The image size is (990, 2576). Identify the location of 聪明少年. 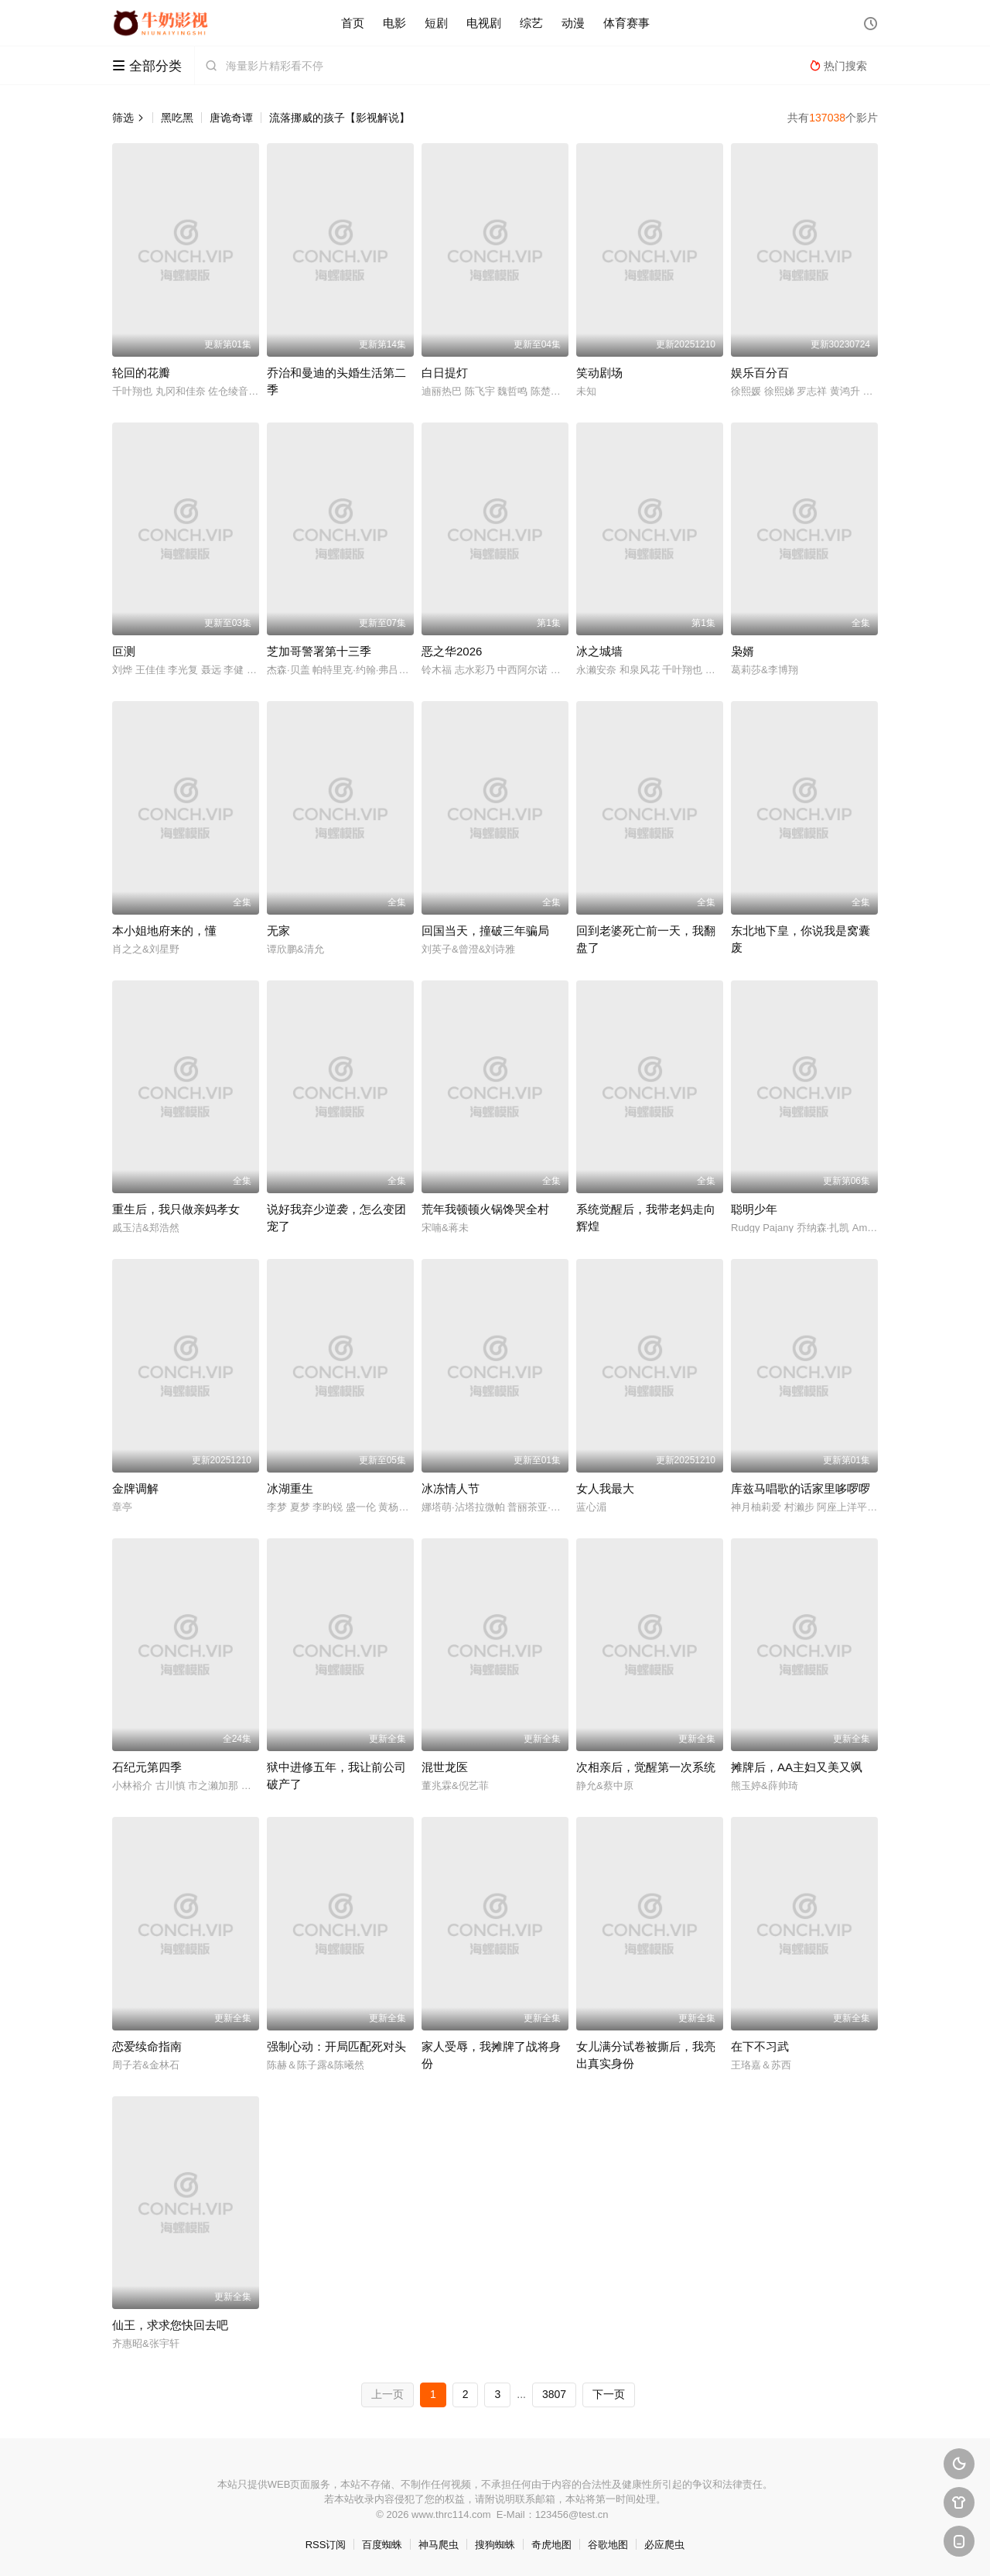
(754, 1209).